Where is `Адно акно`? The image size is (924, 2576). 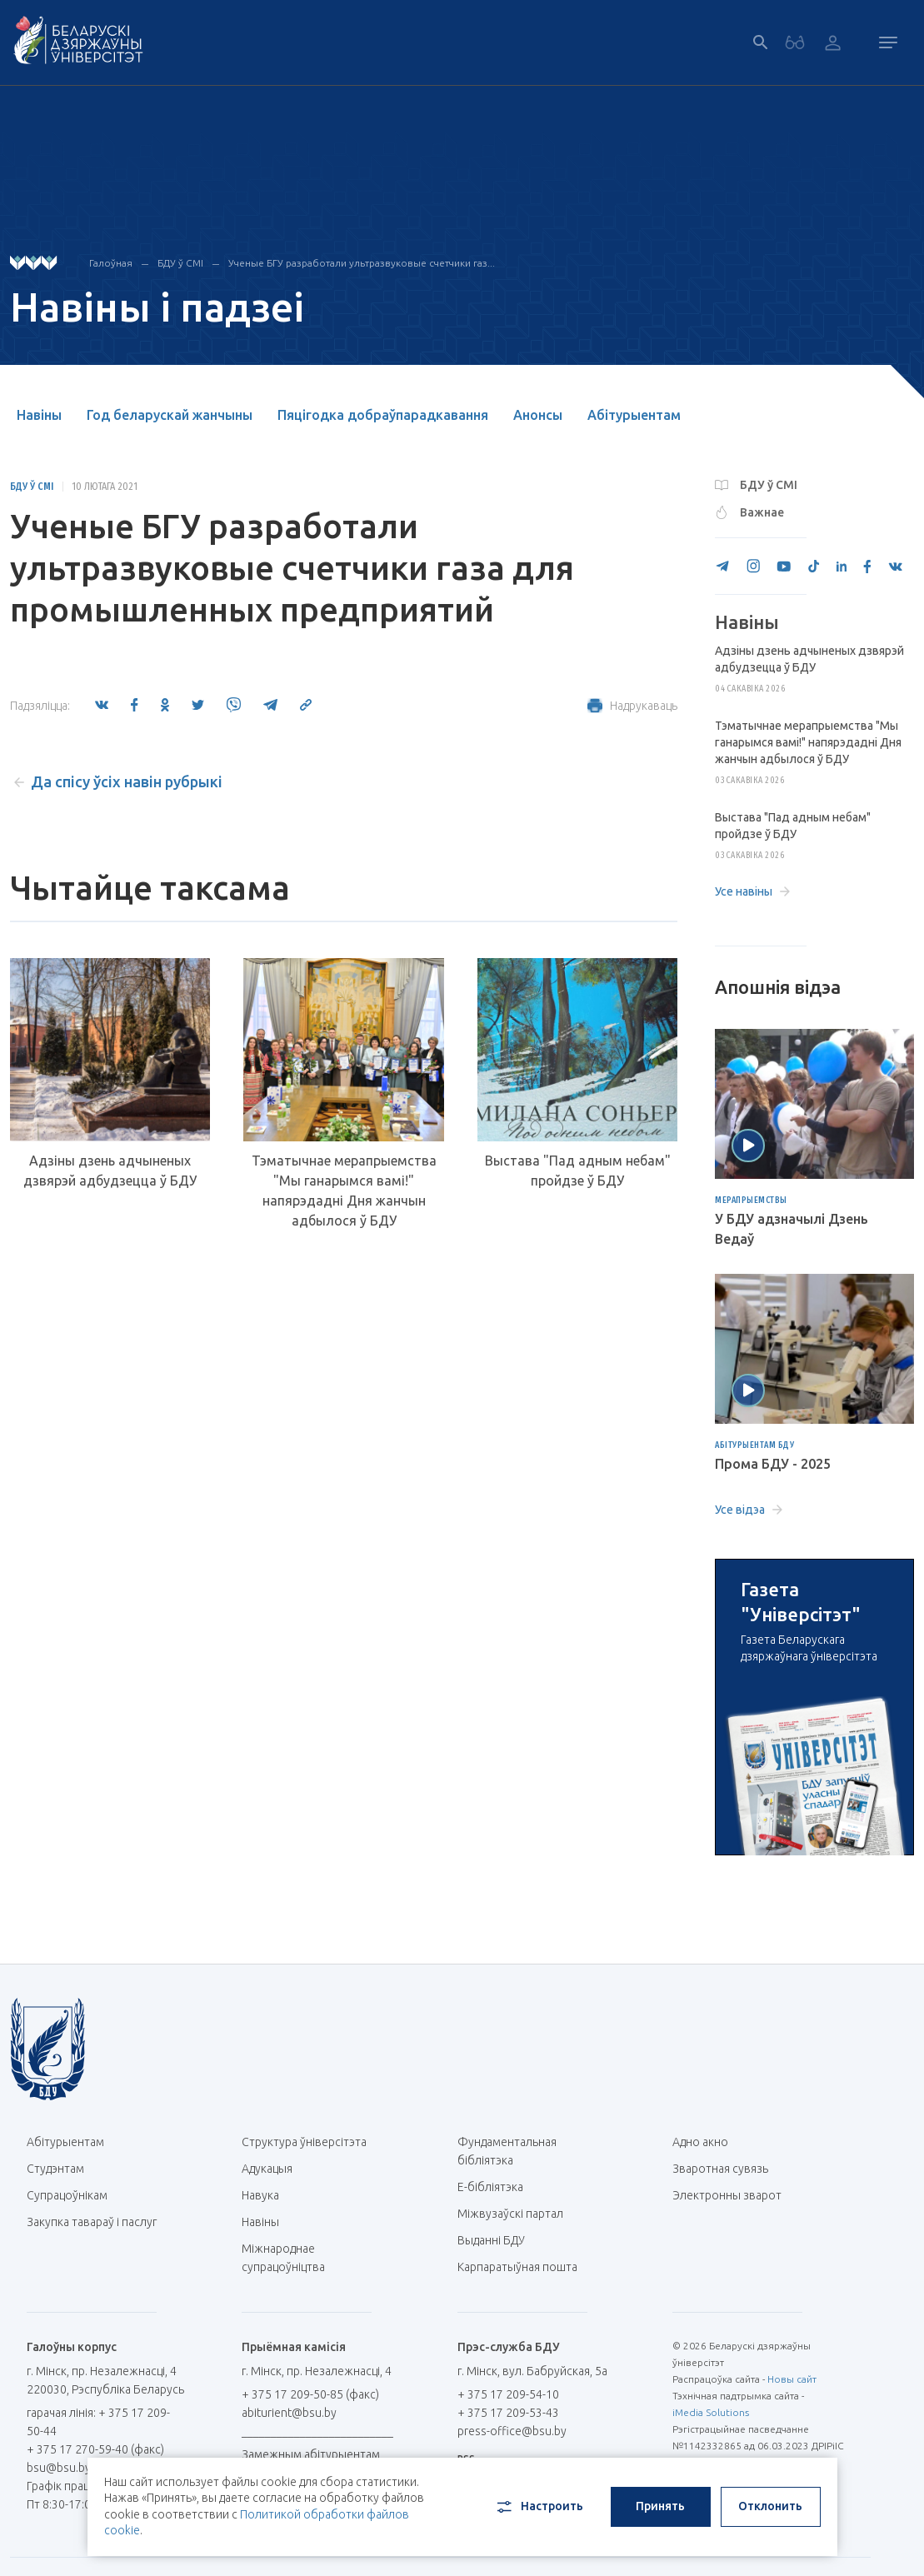 Адно акно is located at coordinates (700, 2142).